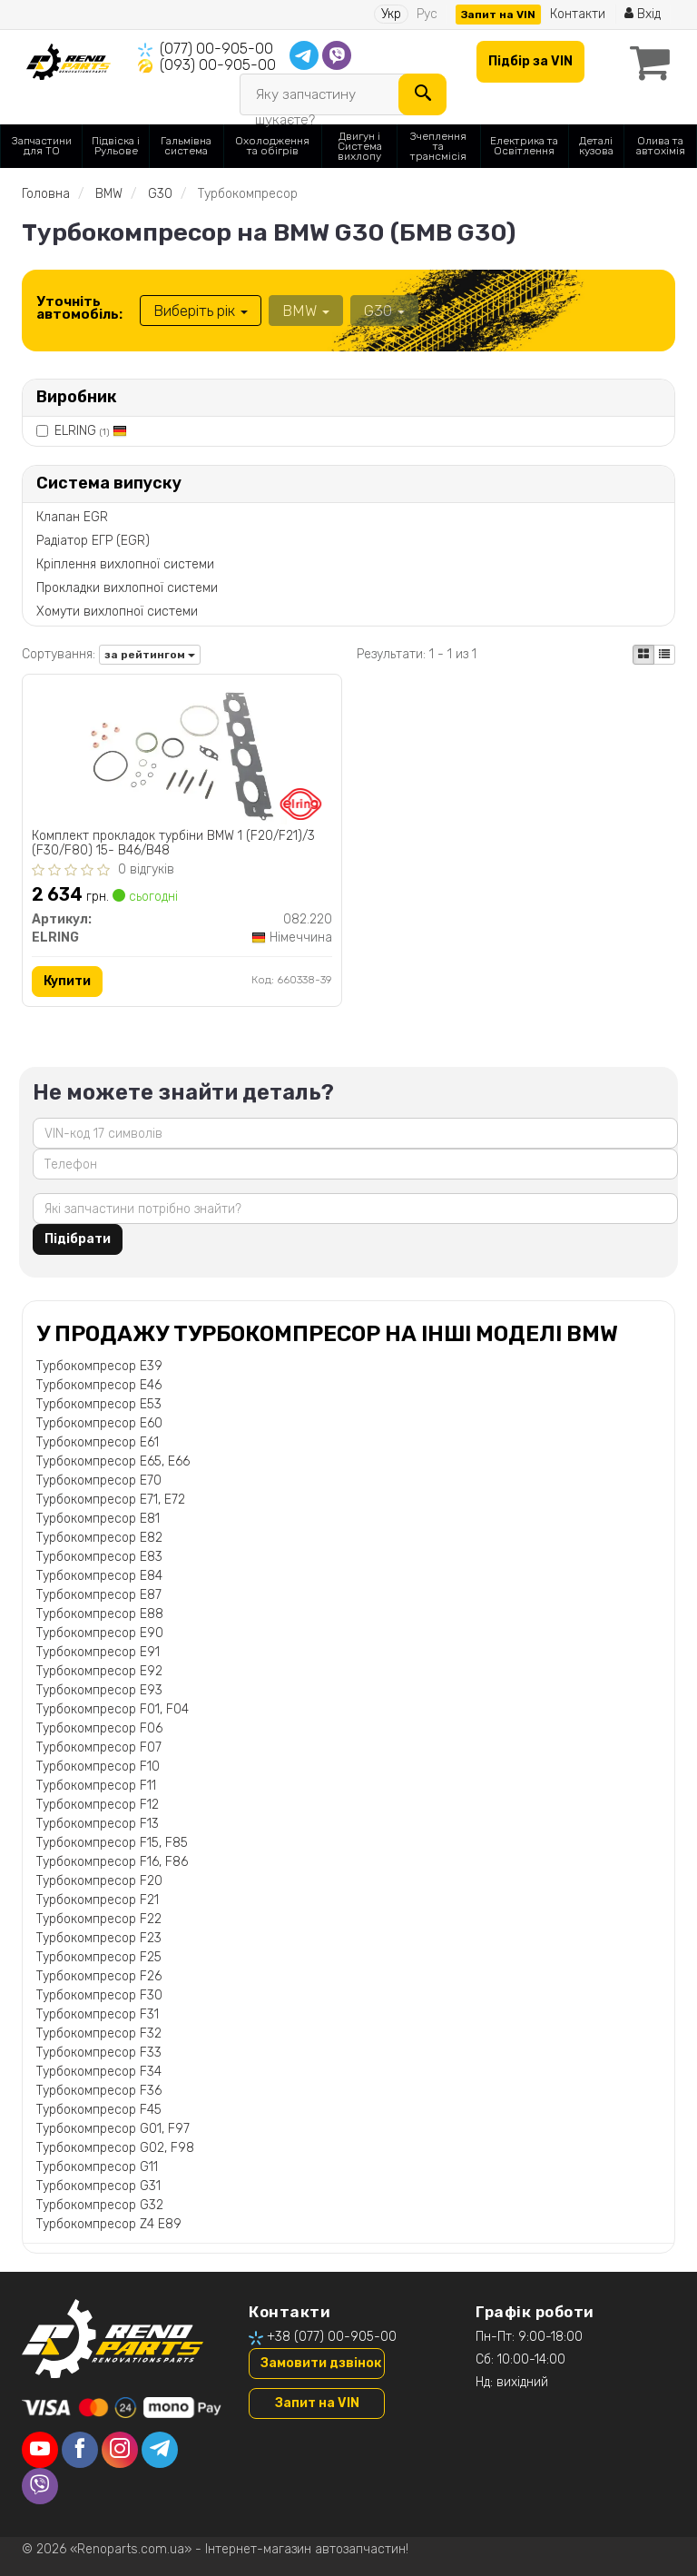  I want to click on Турбокомпресор E65, E66, so click(113, 1461).